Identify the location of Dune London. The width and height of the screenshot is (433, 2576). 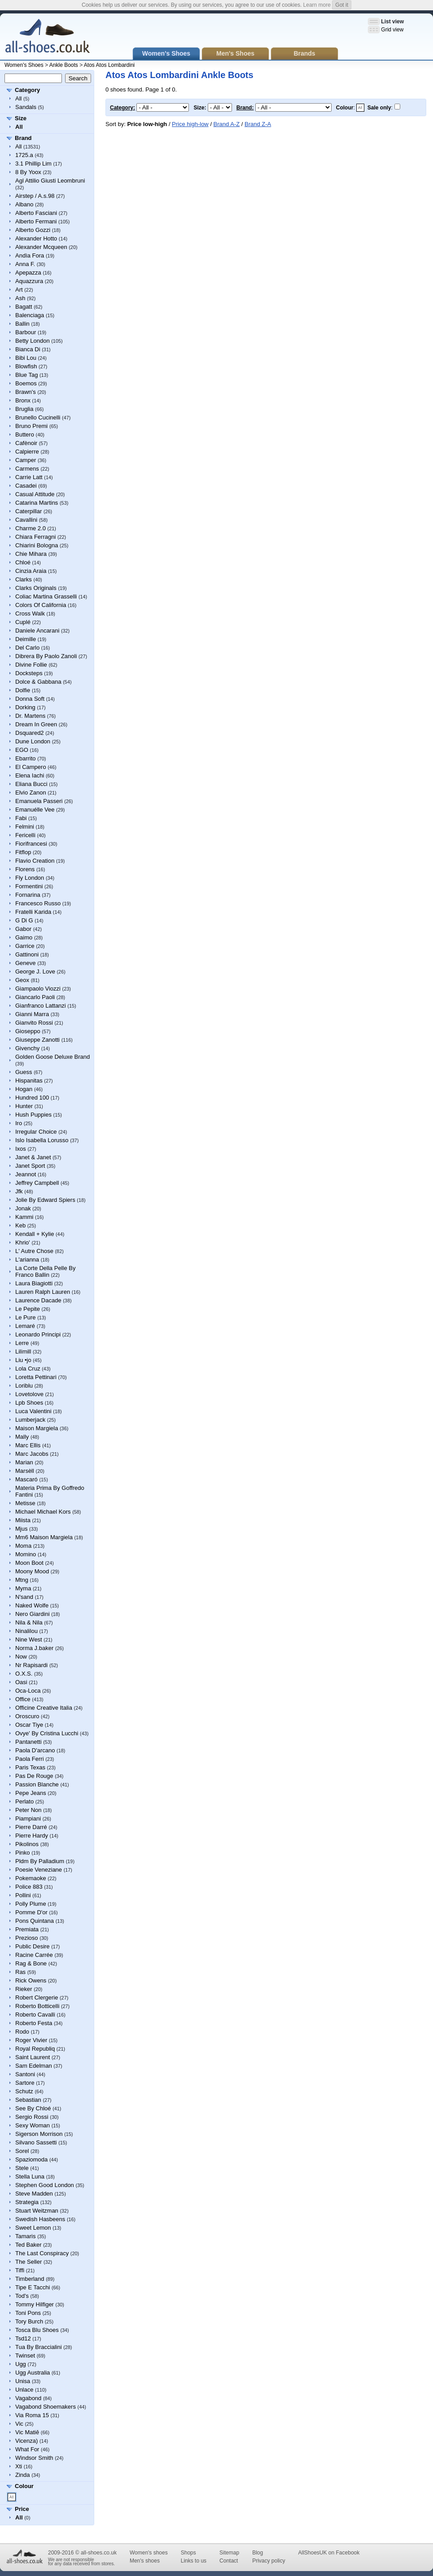
(32, 741).